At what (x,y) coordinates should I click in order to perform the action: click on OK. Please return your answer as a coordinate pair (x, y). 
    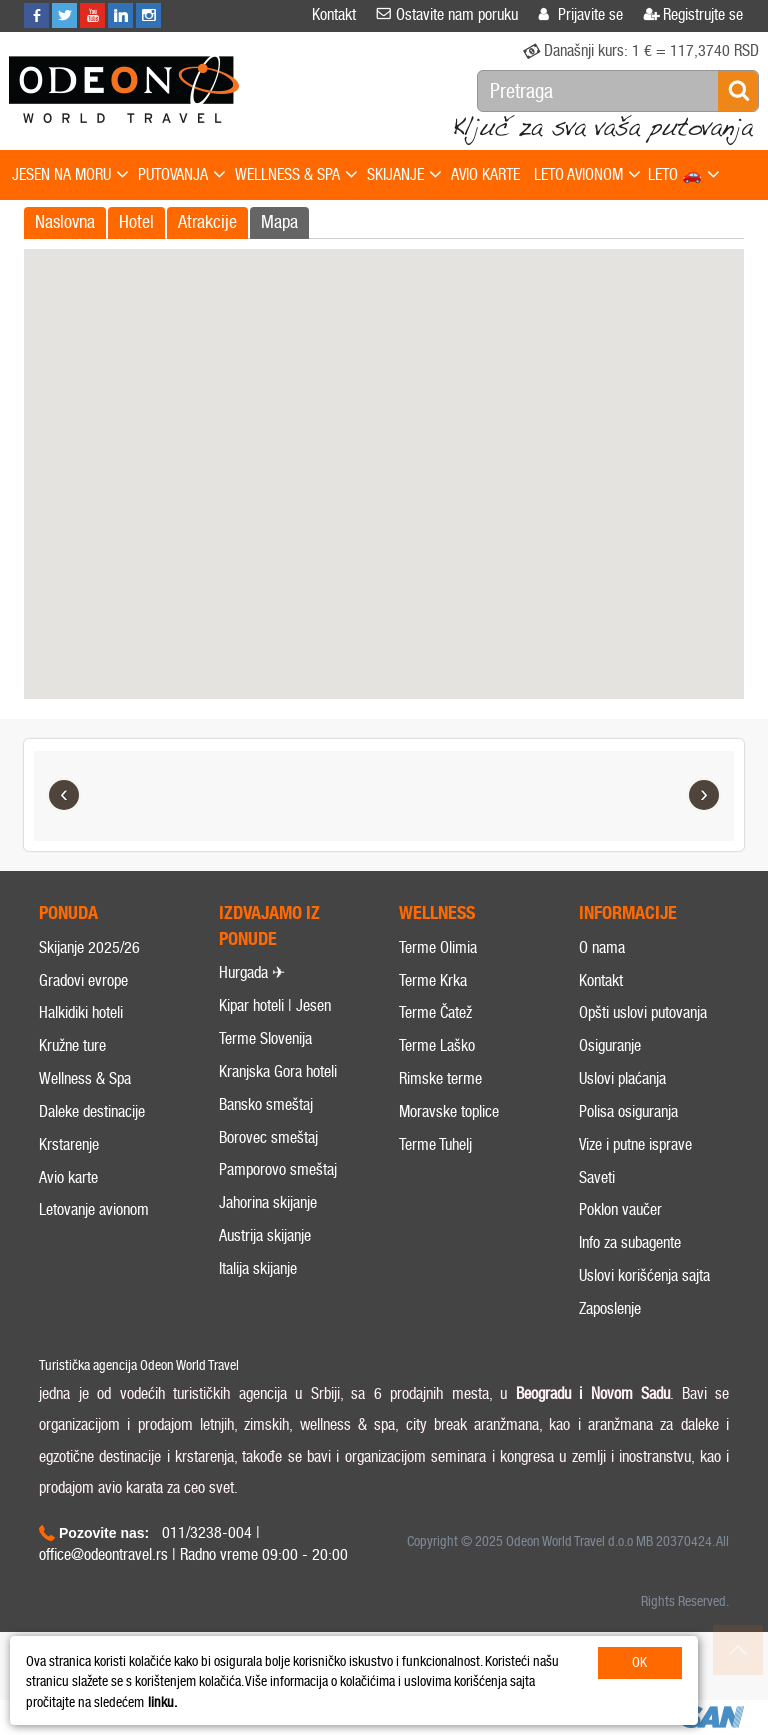
    Looking at the image, I should click on (639, 1662).